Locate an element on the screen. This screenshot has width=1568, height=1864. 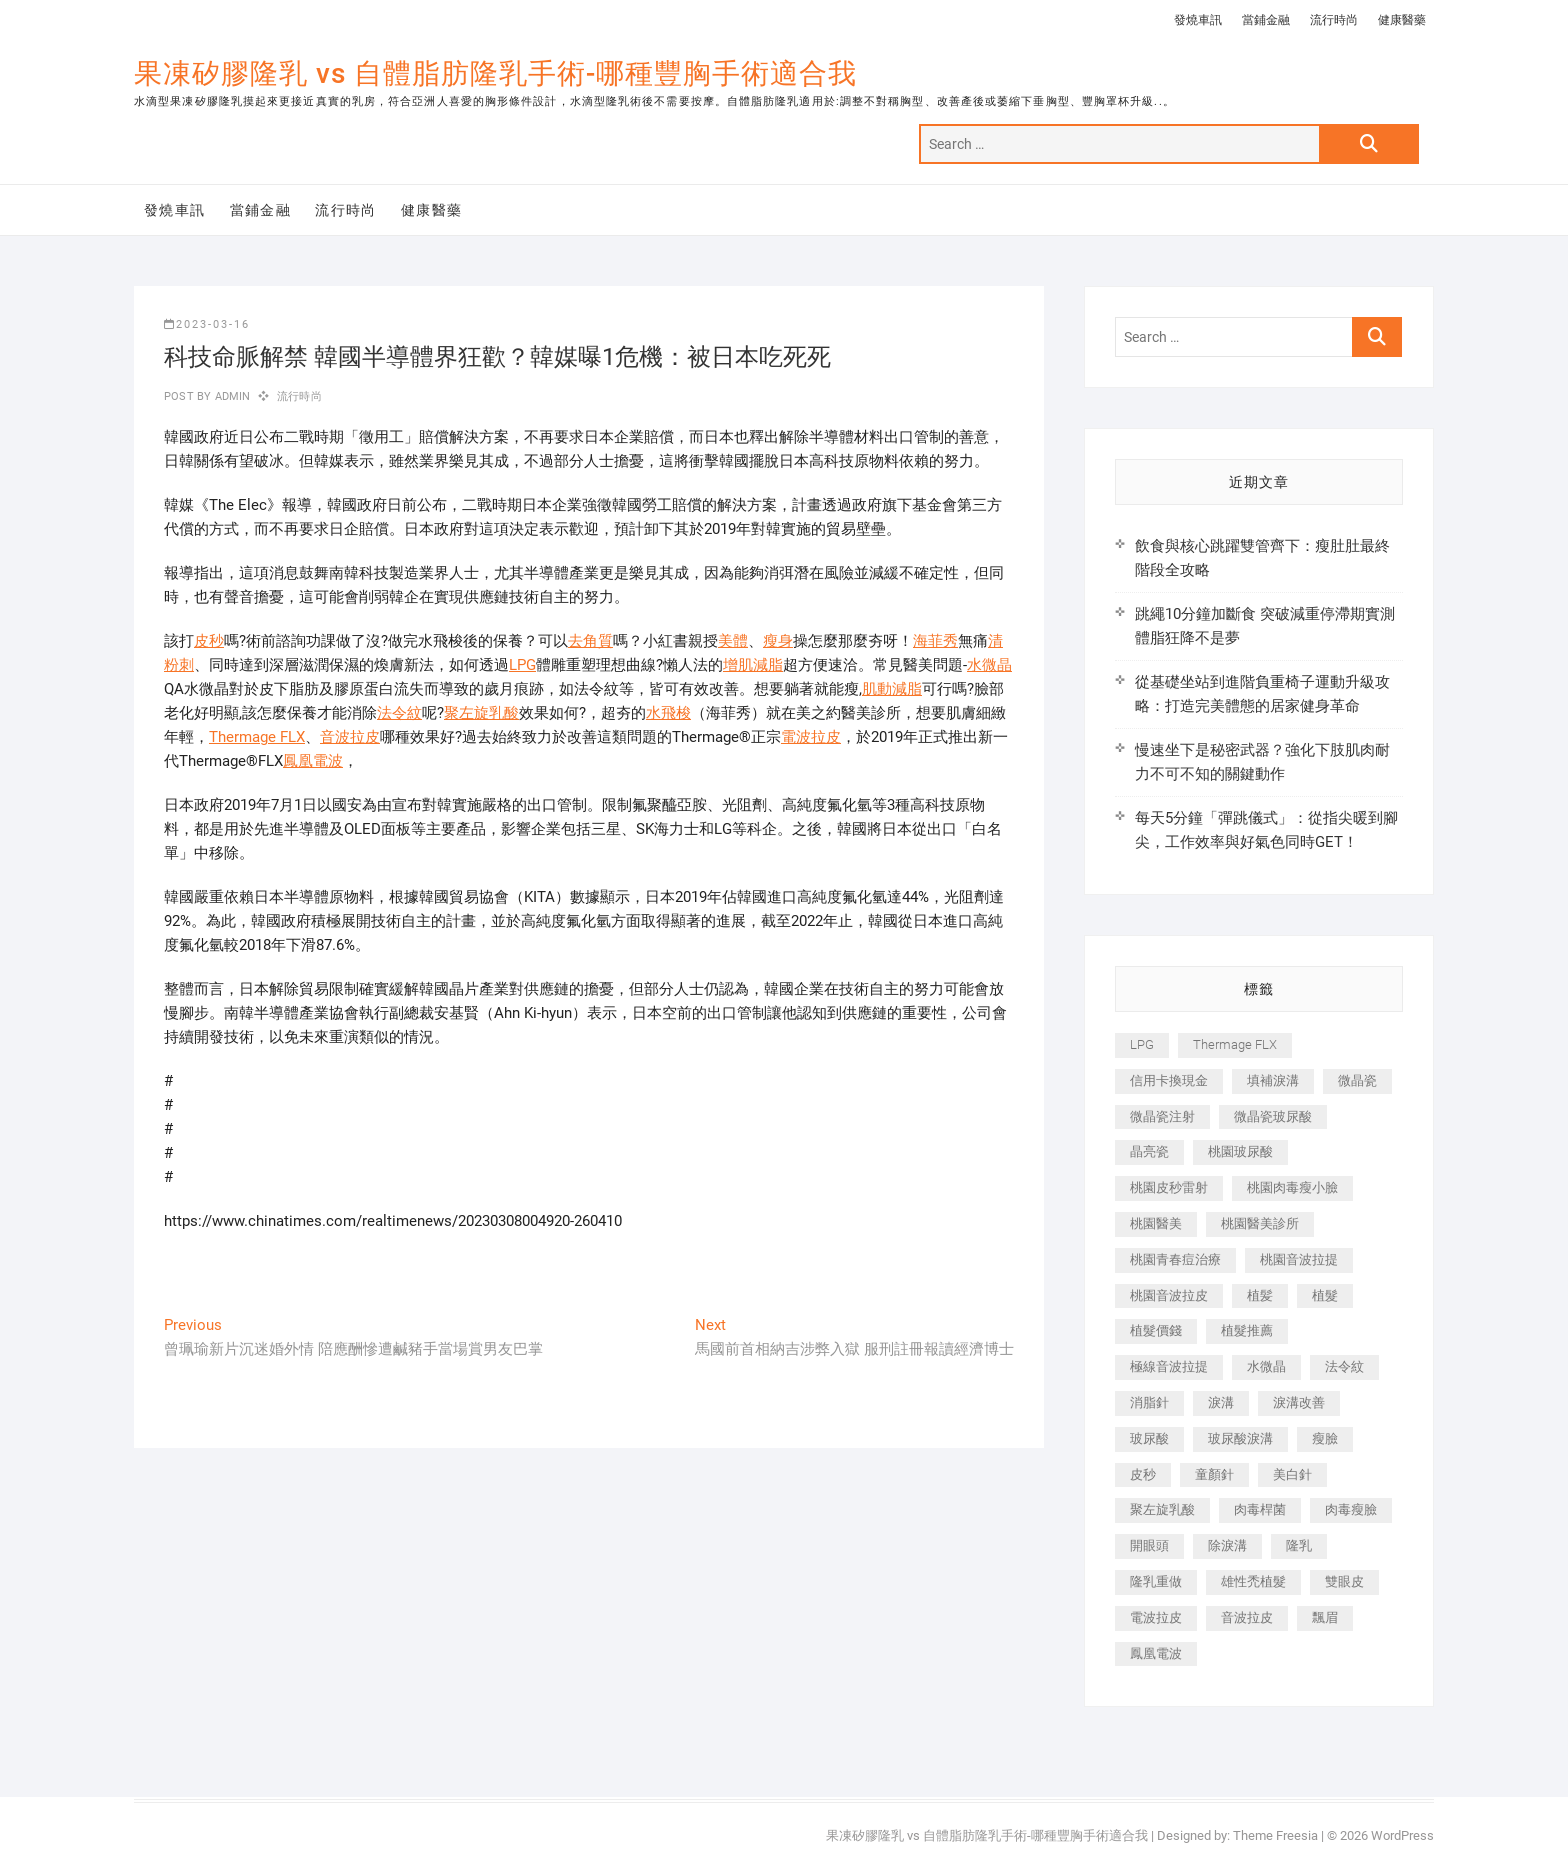
微晶瓷玻尿酸 [微晶瓷玻尿酸 (240 個項目)] is located at coordinates (1273, 1116).